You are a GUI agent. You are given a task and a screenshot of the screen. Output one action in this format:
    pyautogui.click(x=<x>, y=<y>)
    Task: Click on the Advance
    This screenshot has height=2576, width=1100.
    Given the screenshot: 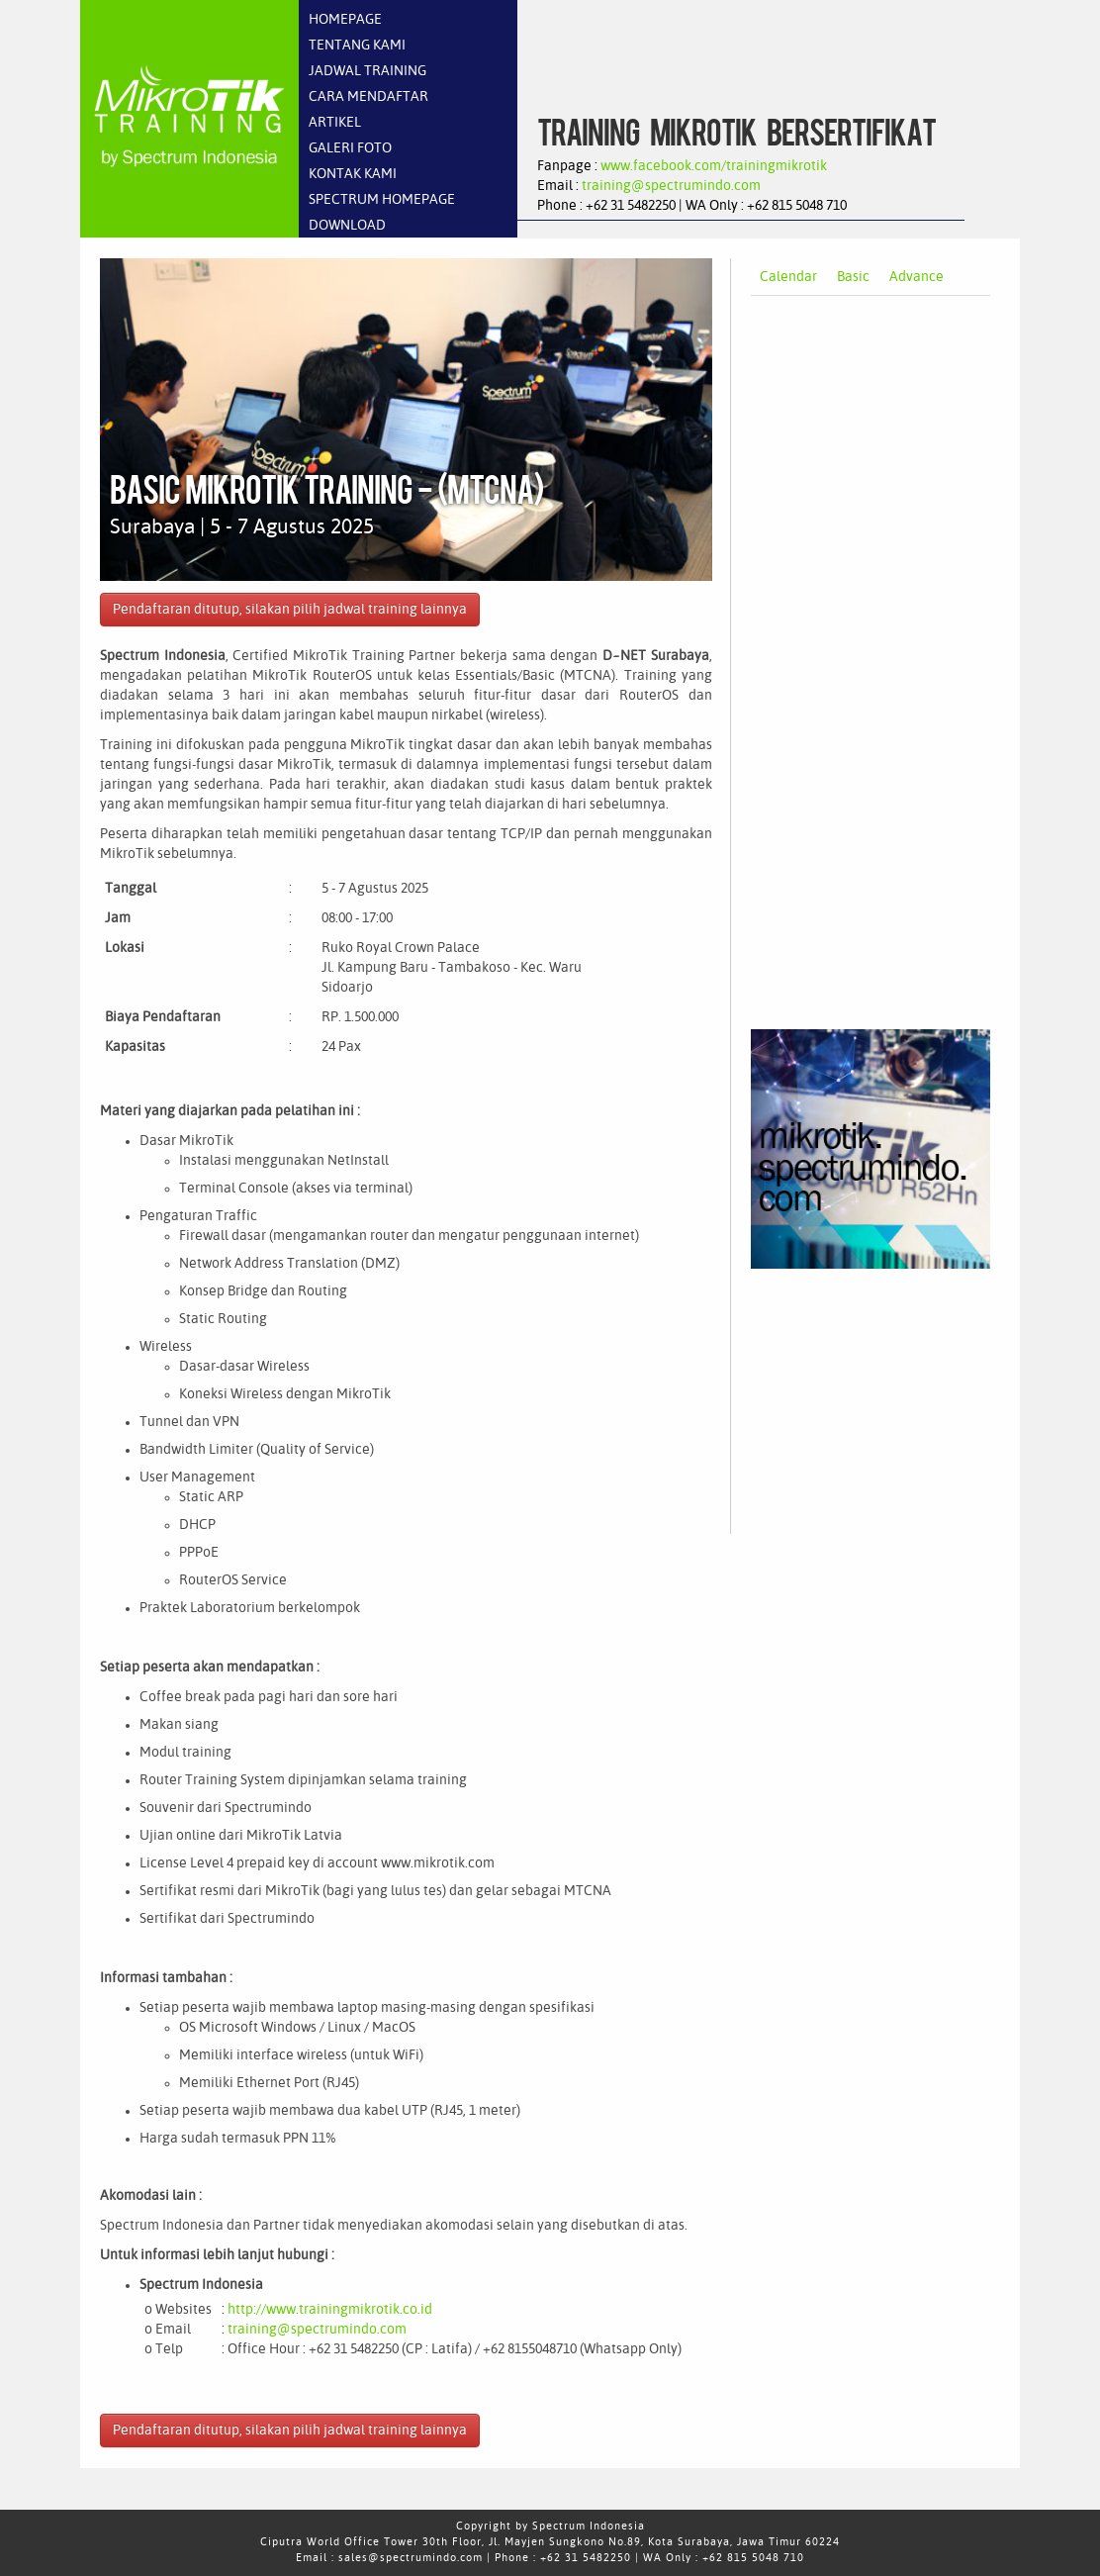 What is the action you would take?
    pyautogui.click(x=916, y=277)
    